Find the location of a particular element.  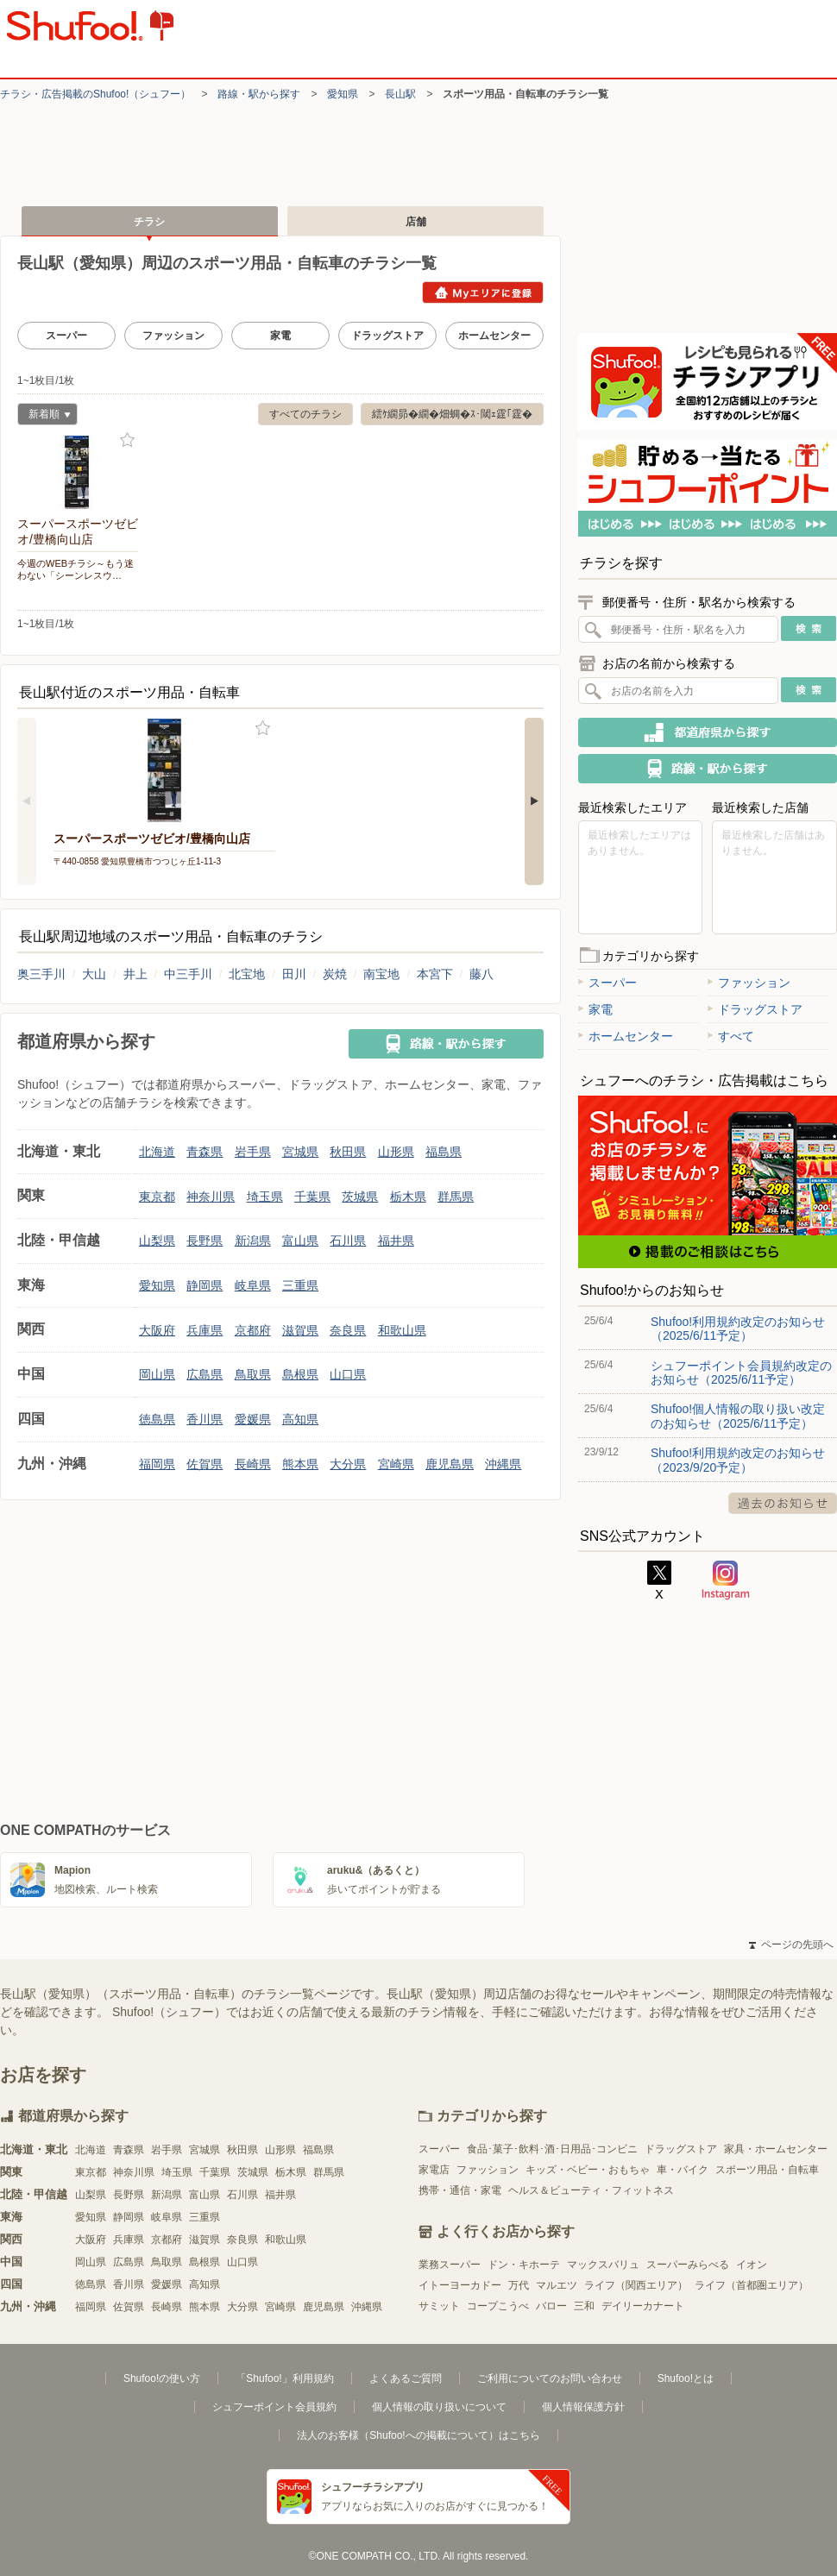

万代 is located at coordinates (518, 2285).